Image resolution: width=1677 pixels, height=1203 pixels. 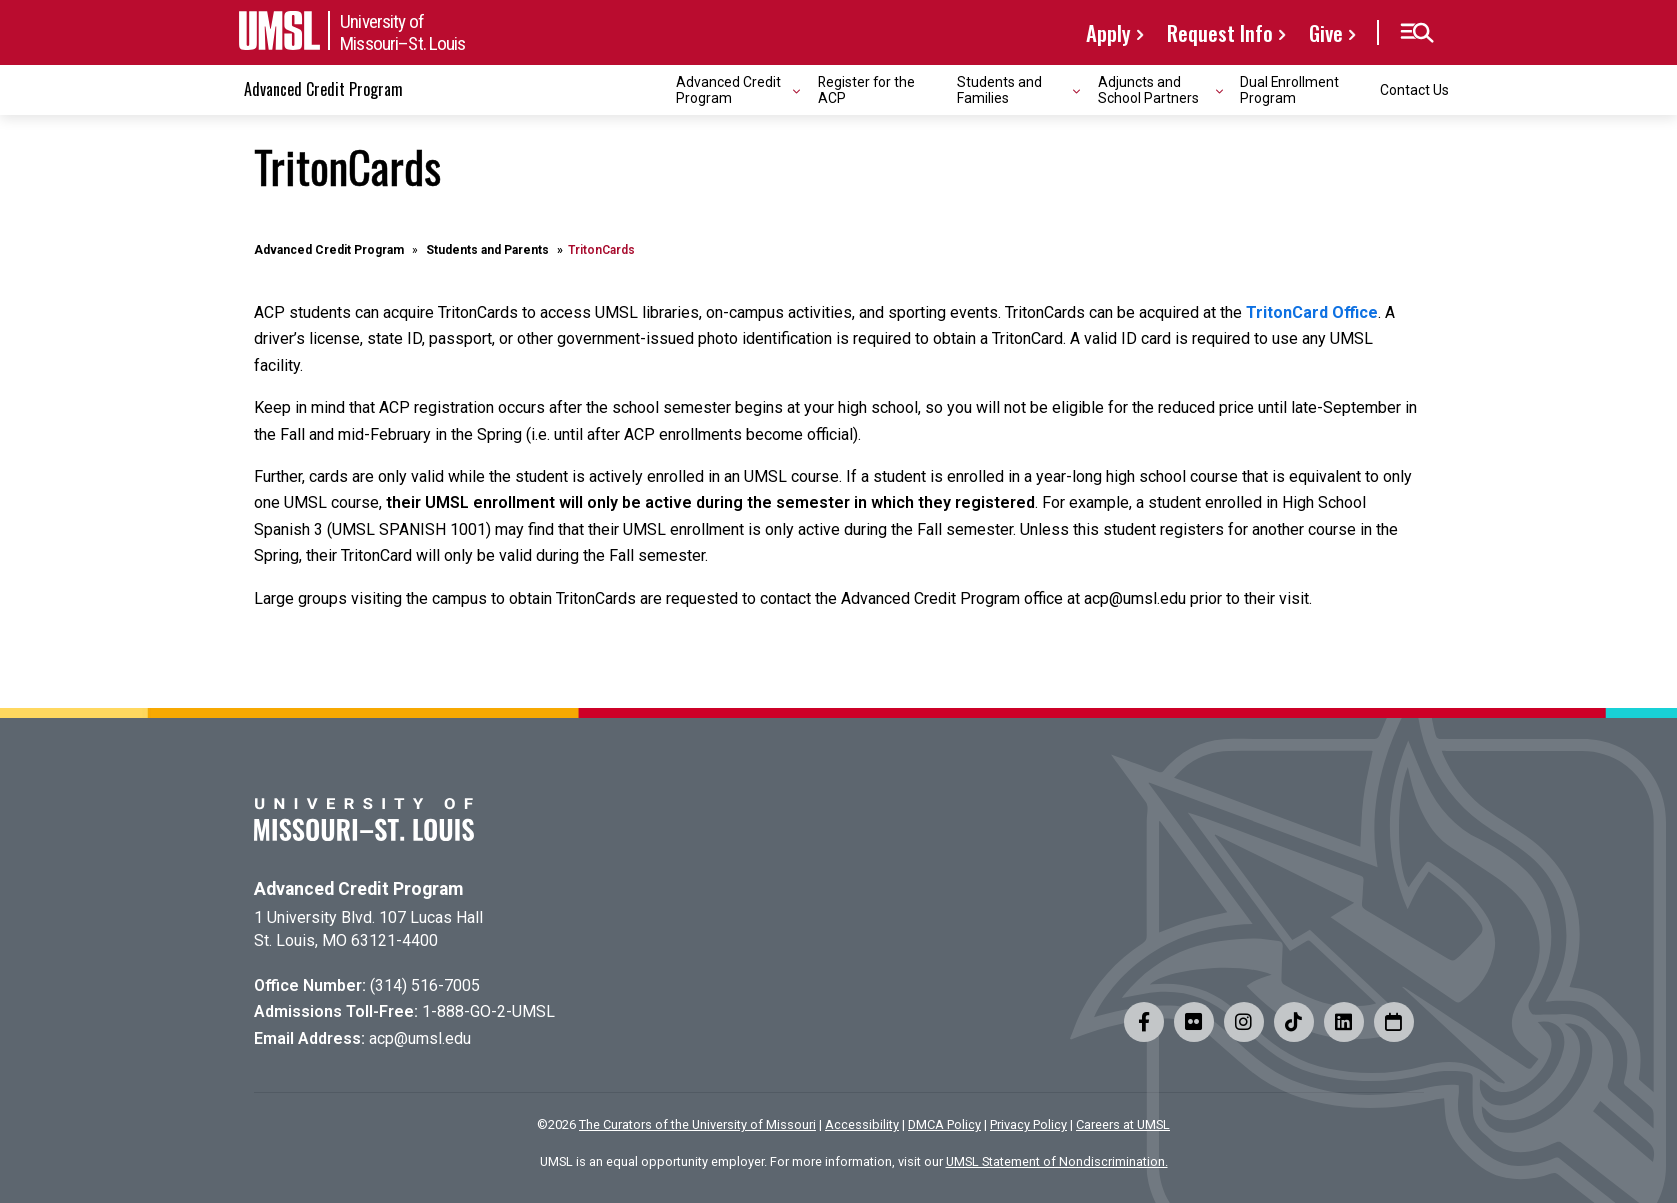 What do you see at coordinates (1289, 89) in the screenshot?
I see `Dual Enrollment Program` at bounding box center [1289, 89].